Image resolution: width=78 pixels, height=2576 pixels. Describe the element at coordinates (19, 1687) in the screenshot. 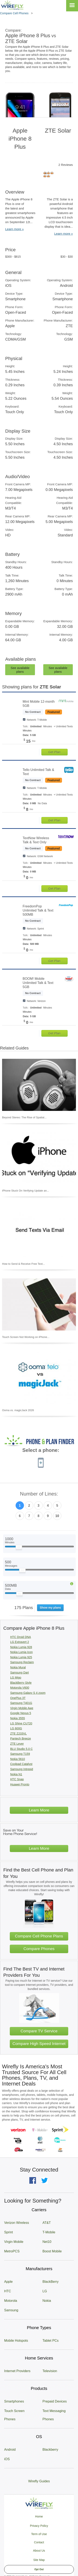

I see `Motorola V600` at that location.